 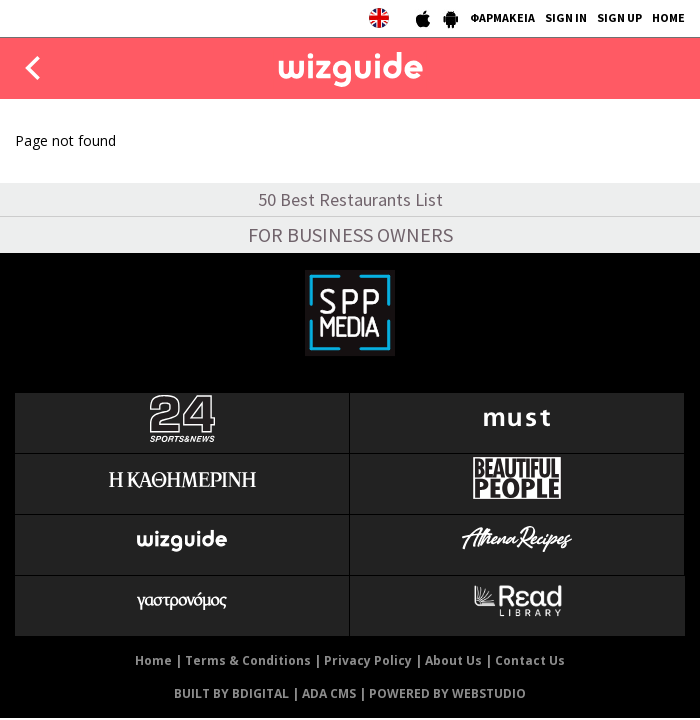 What do you see at coordinates (668, 17) in the screenshot?
I see `HOME` at bounding box center [668, 17].